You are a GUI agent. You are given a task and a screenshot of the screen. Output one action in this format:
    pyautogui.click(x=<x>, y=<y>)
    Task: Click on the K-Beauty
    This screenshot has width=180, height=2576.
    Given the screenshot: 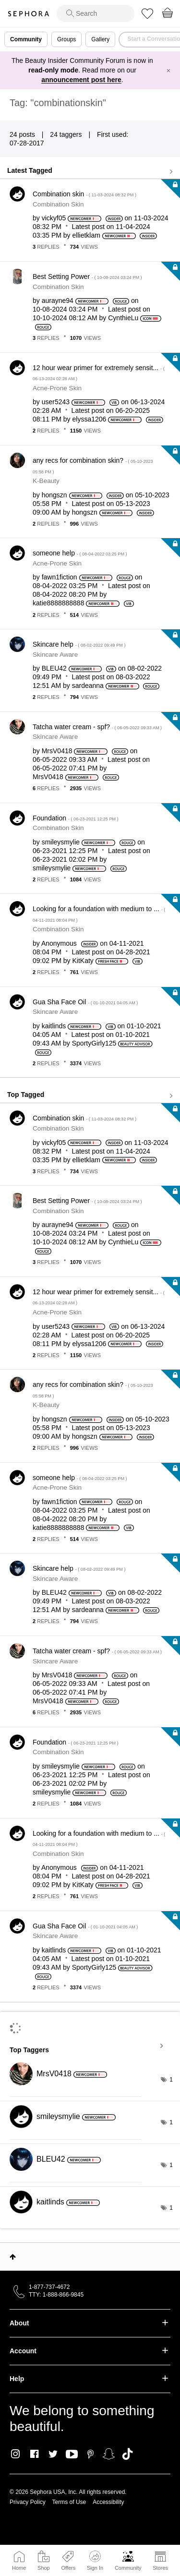 What is the action you would take?
    pyautogui.click(x=46, y=480)
    